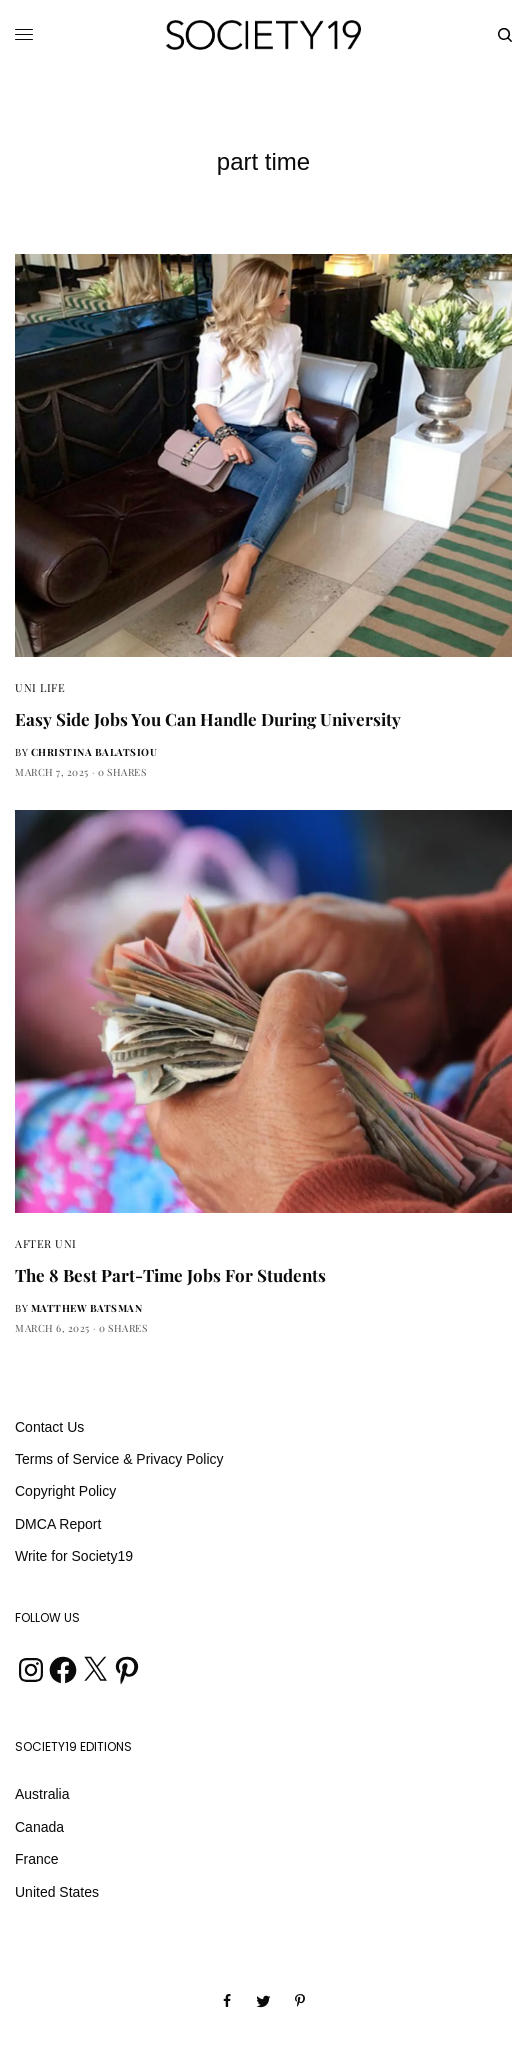 The width and height of the screenshot is (527, 2051). I want to click on Canada, so click(39, 1827).